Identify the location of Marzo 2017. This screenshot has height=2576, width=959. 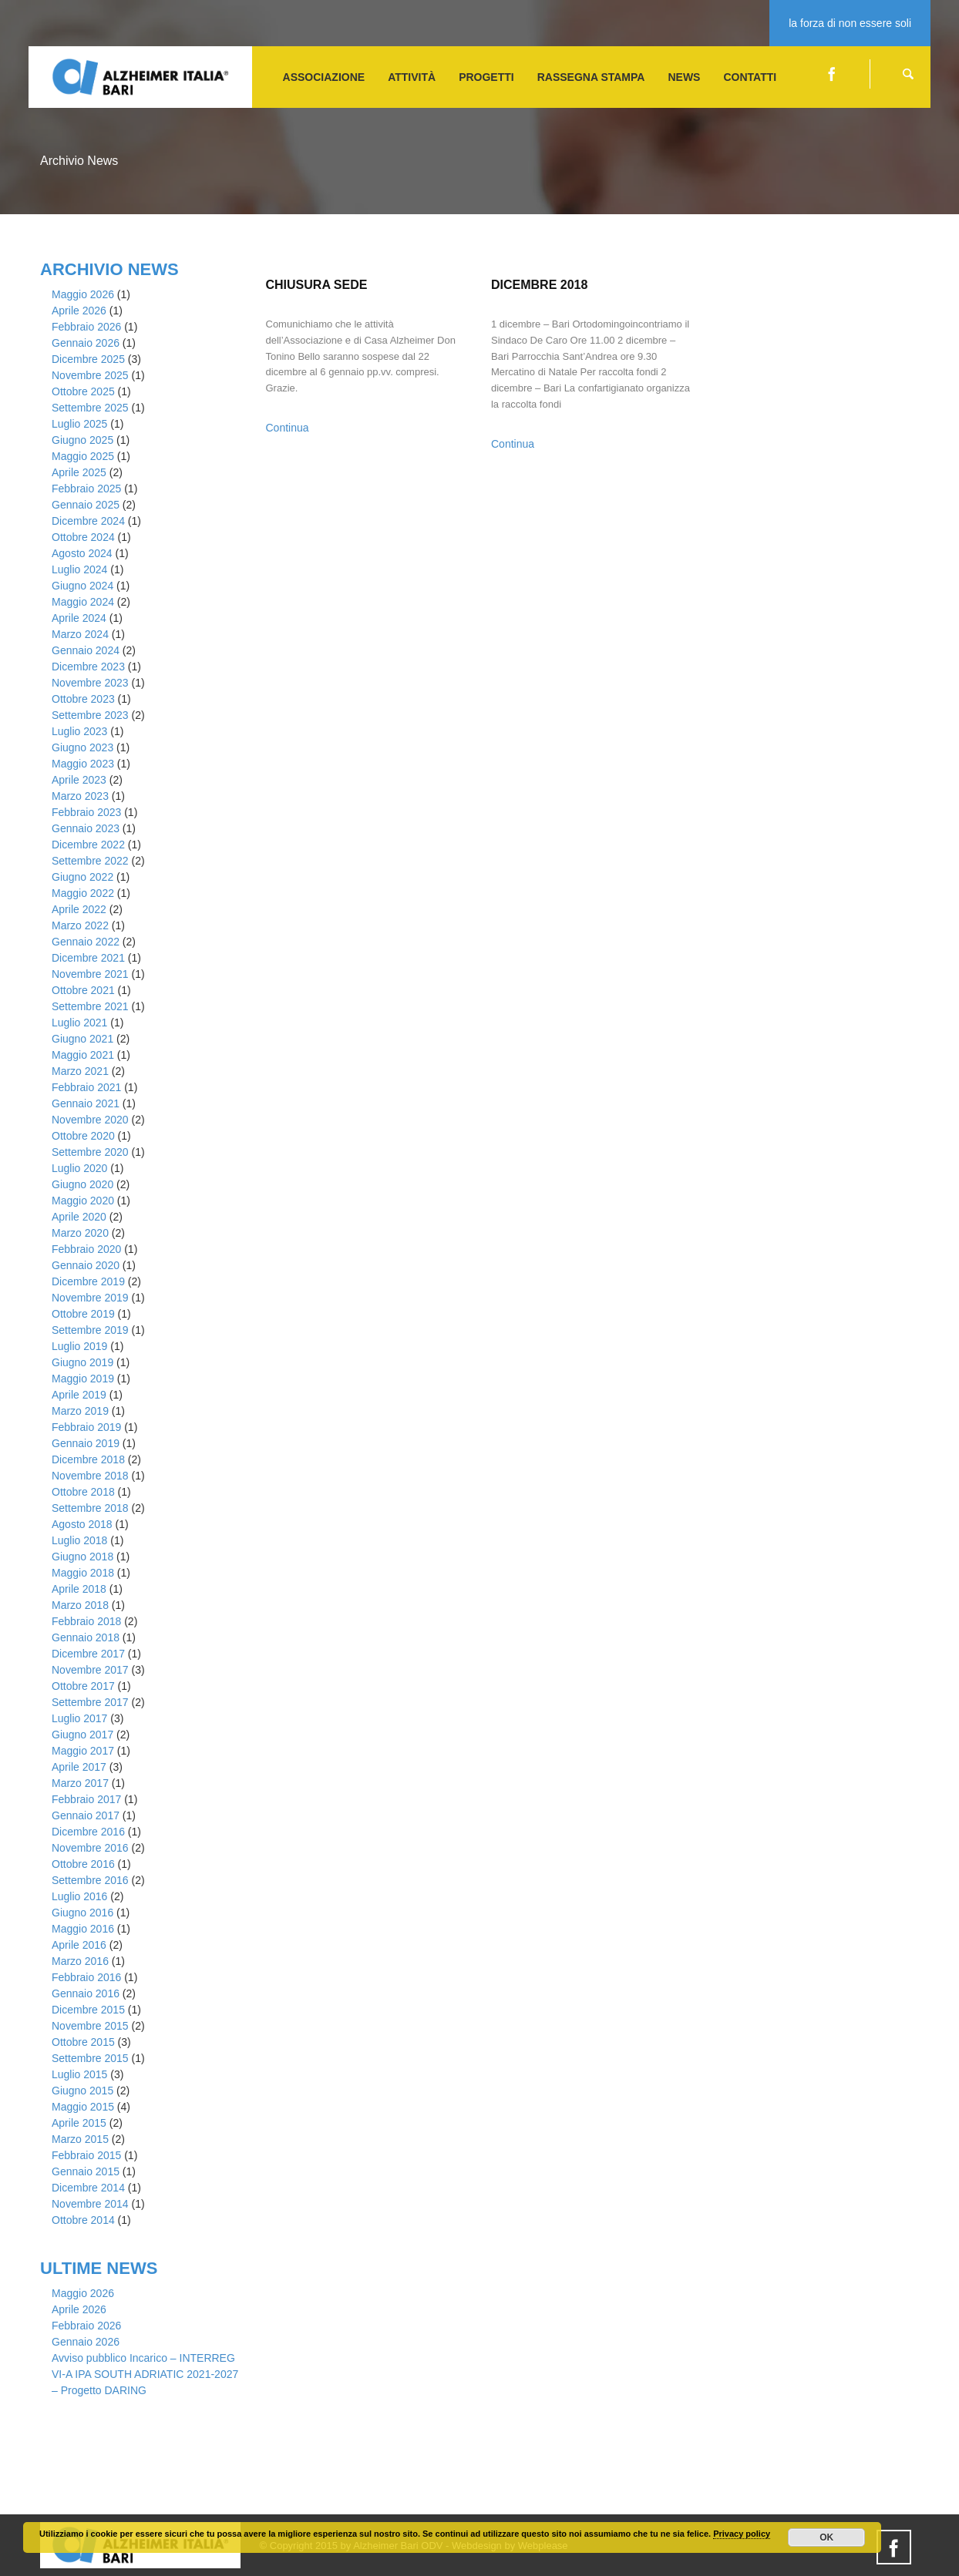
(80, 1783).